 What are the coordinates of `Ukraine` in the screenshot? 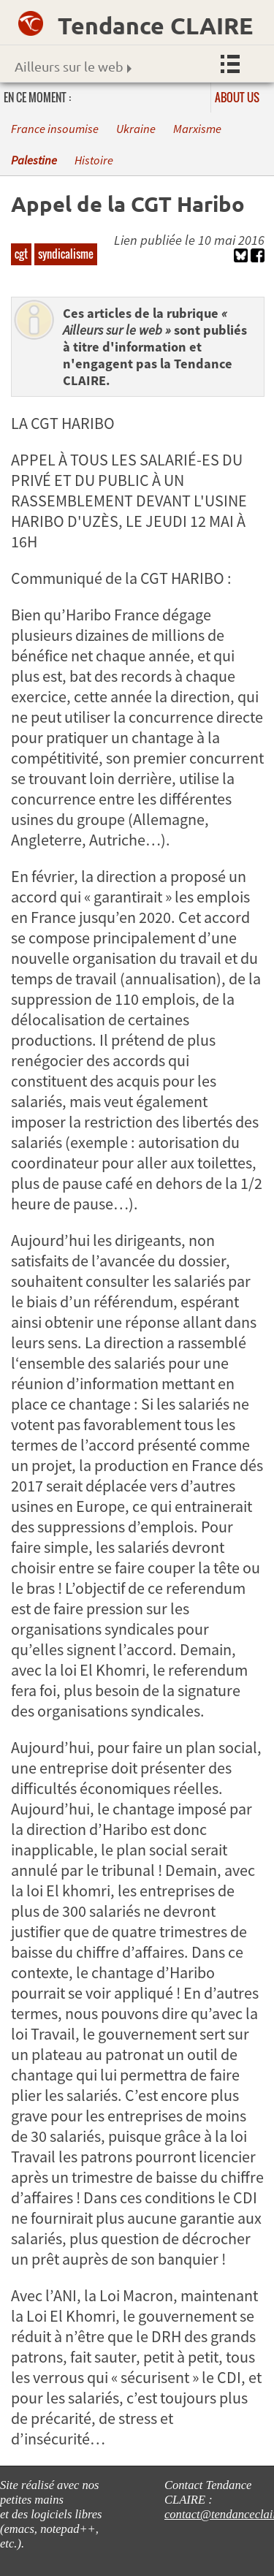 It's located at (136, 129).